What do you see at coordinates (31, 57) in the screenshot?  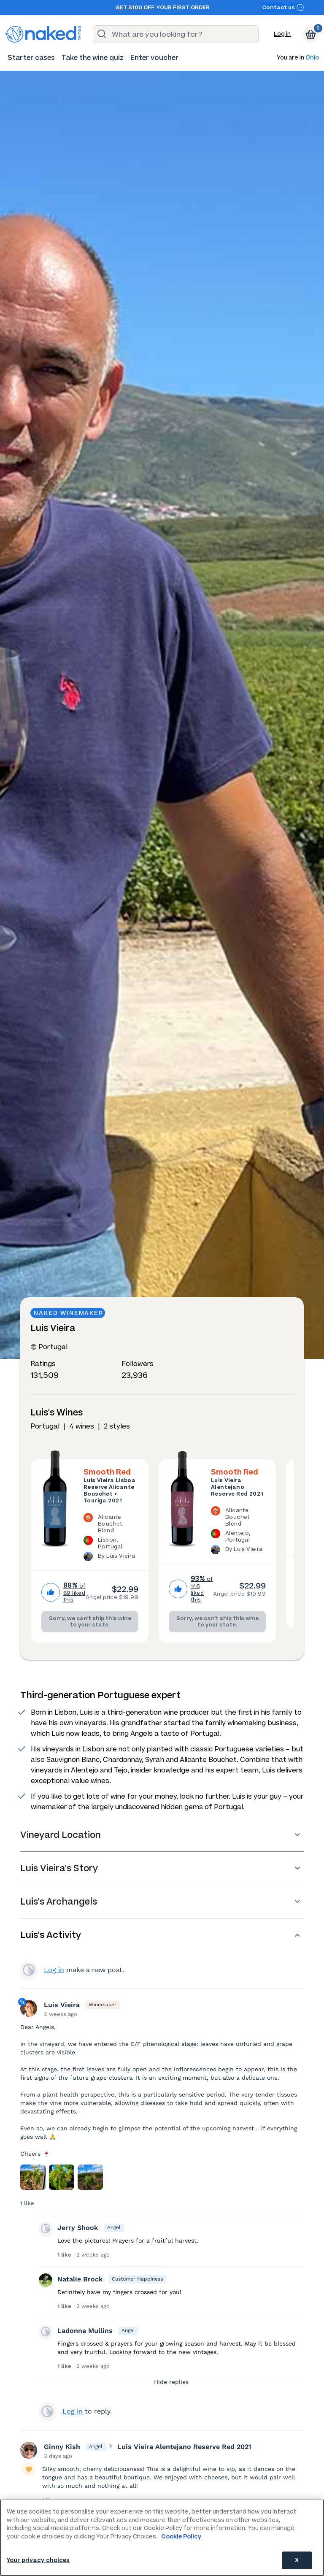 I see `[menuitem]` at bounding box center [31, 57].